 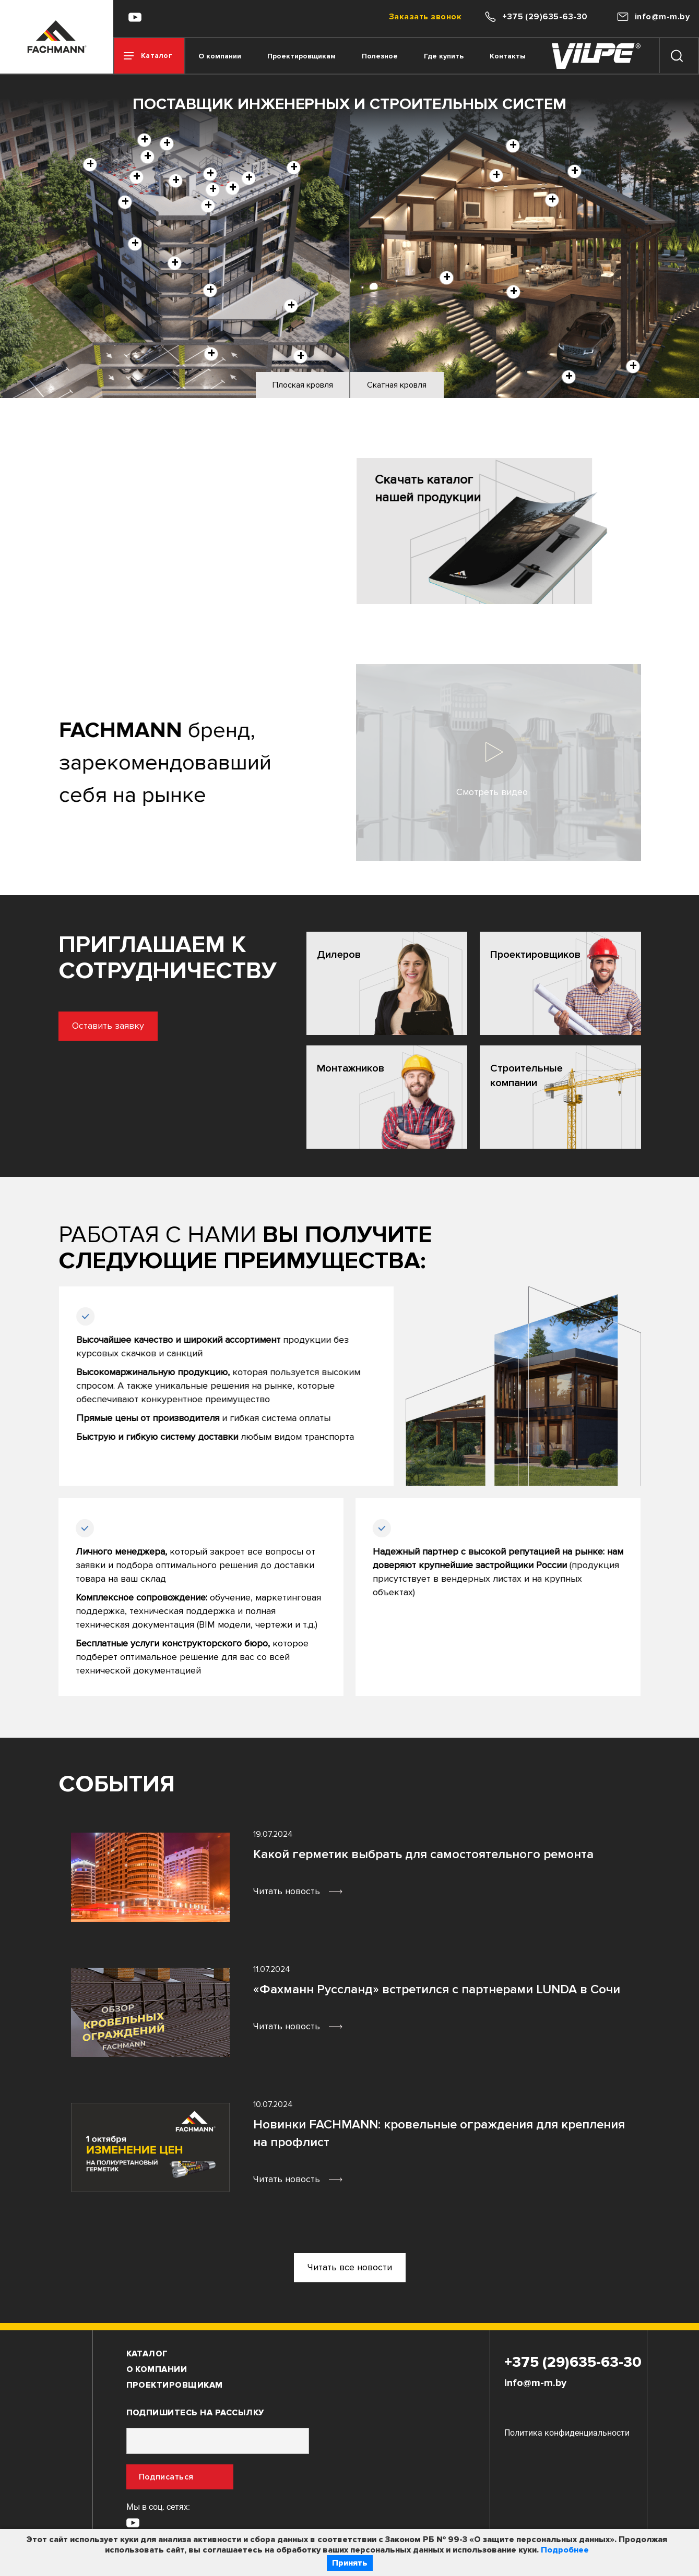 What do you see at coordinates (567, 2433) in the screenshot?
I see `Политика конфиденциальности` at bounding box center [567, 2433].